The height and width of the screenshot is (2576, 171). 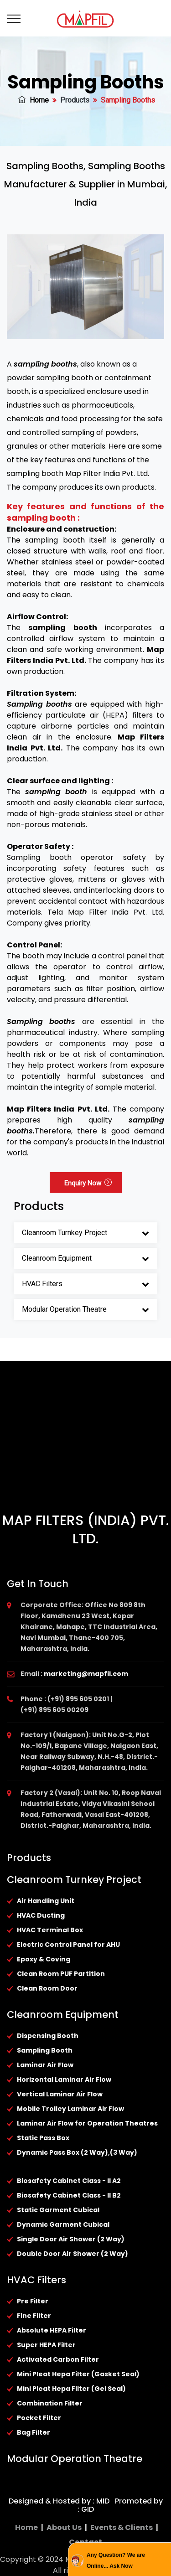 What do you see at coordinates (72, 2253) in the screenshot?
I see `Double Door Air Shower (2 Way)` at bounding box center [72, 2253].